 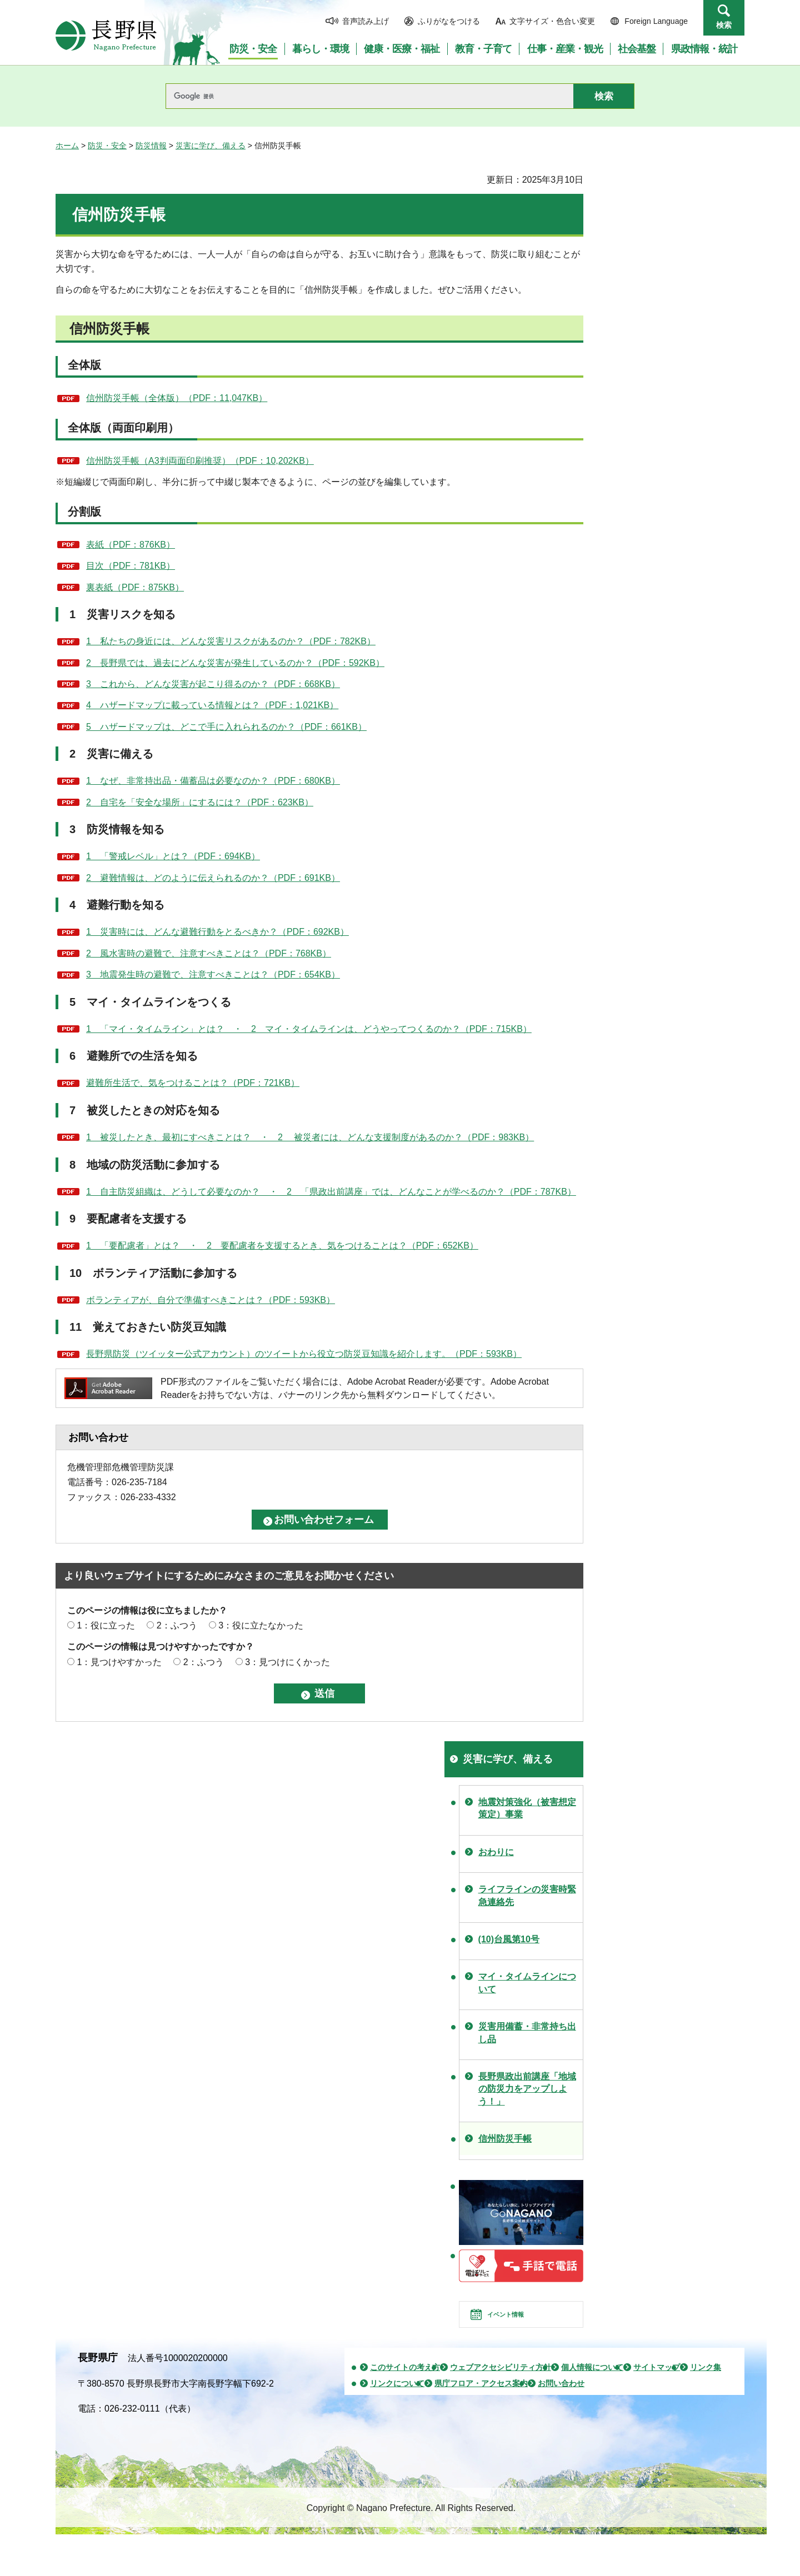 I want to click on 1 「要配慮者」とは？ ・ 2 要配慮者を支援するとき、気をつけることは？（PDF：652KB）, so click(x=282, y=1245).